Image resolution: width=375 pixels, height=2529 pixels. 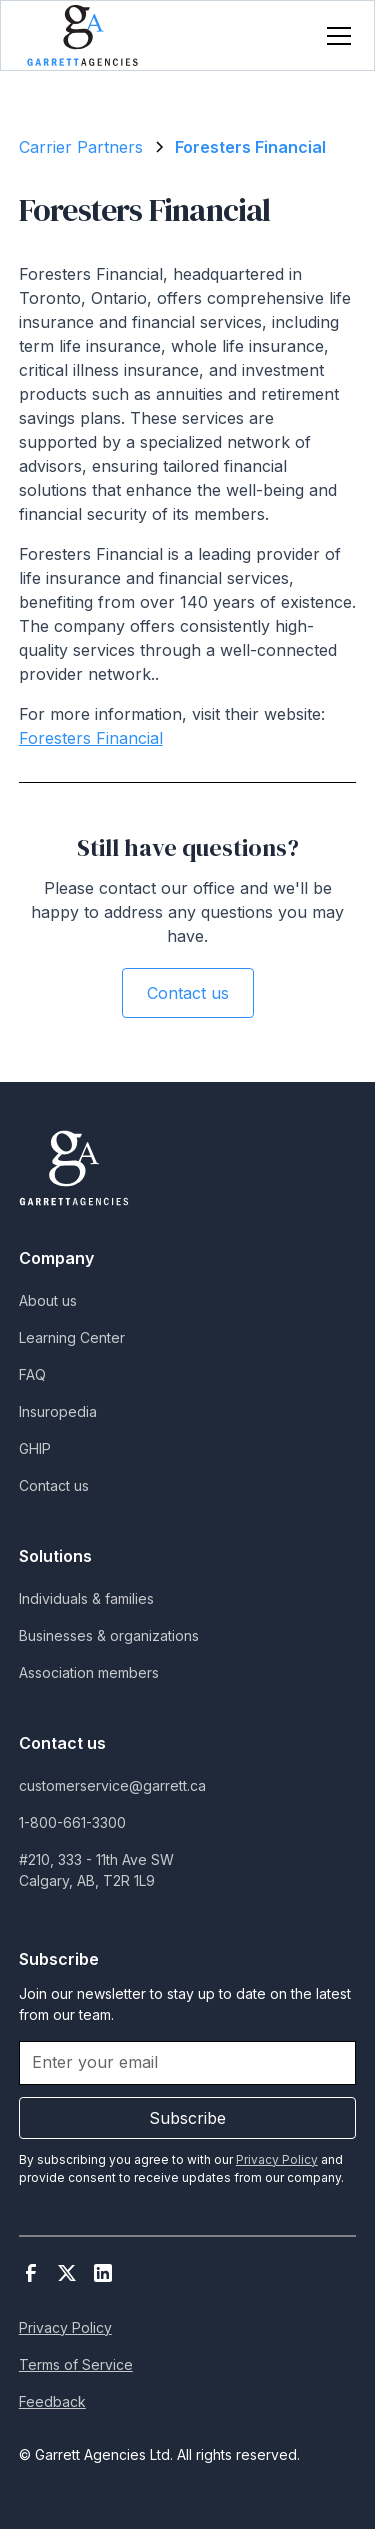 I want to click on FAQ, so click(x=32, y=1374).